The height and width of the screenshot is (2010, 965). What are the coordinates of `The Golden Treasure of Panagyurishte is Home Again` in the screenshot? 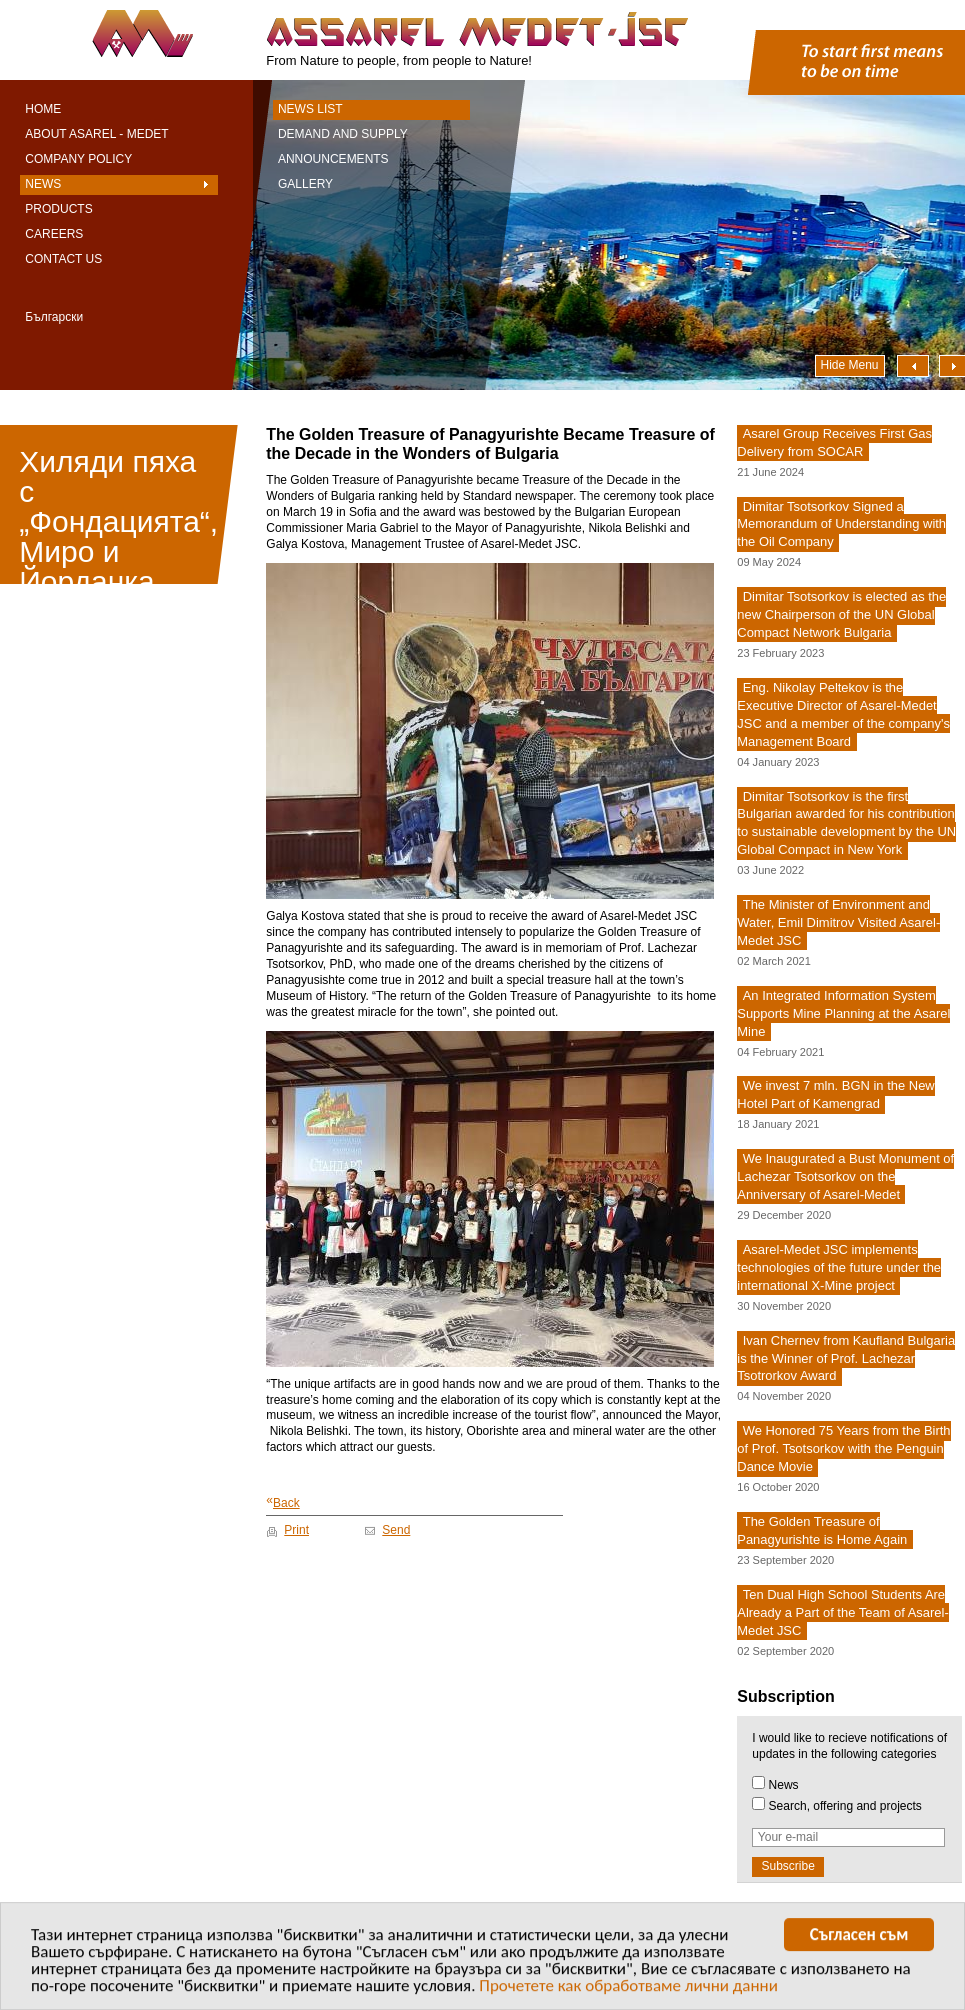 It's located at (822, 1530).